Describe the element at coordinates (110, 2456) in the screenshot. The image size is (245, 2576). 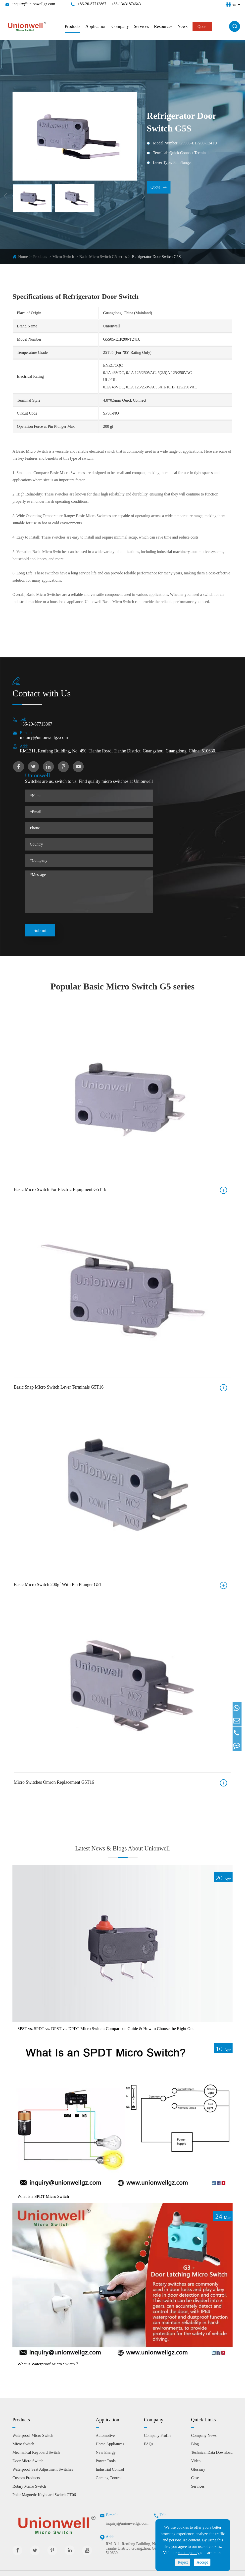
I see `Home Appliances` at that location.